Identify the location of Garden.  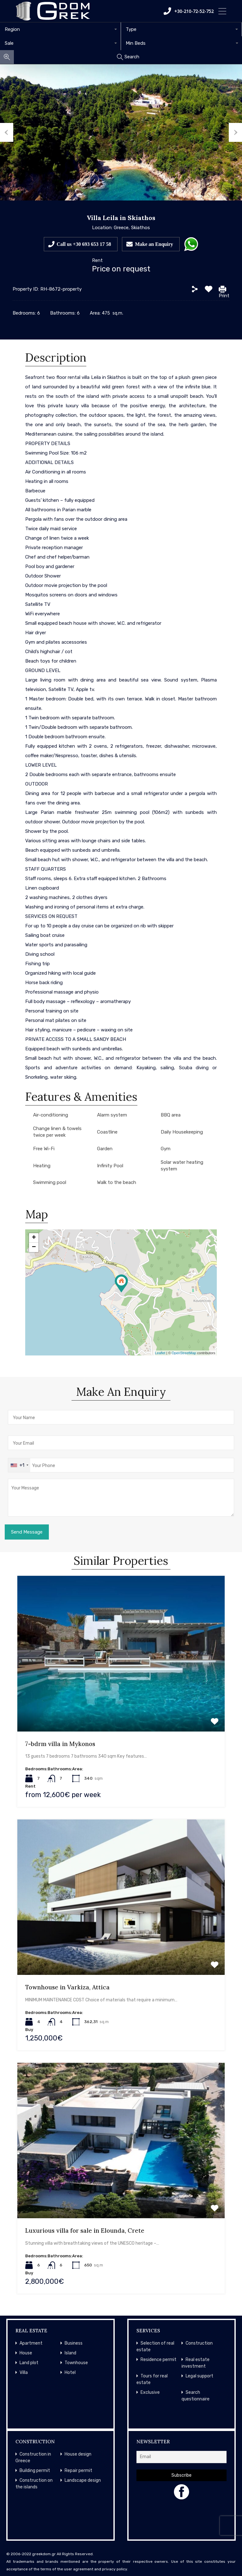
(104, 1149).